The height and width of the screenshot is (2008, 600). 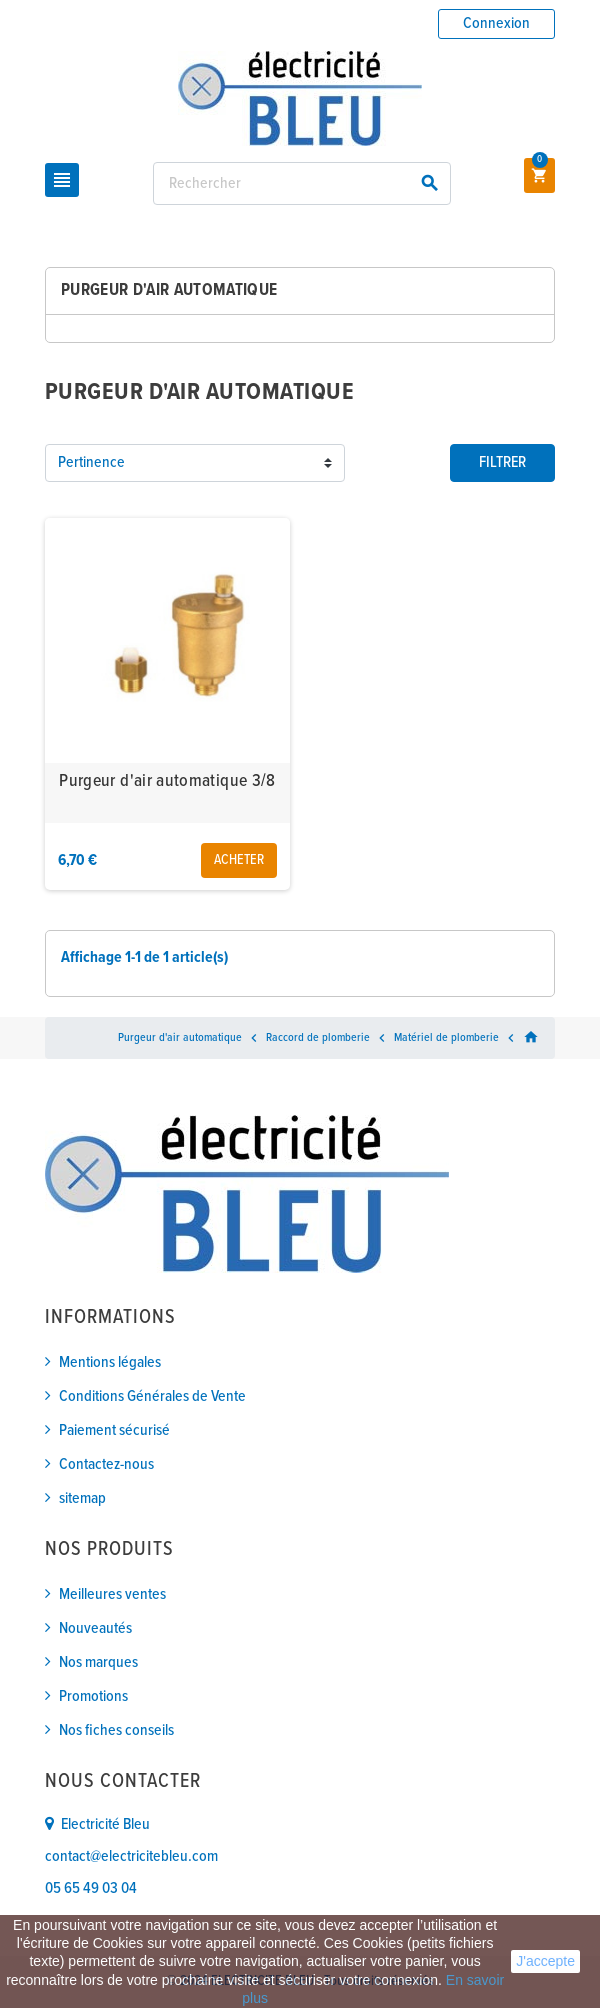 I want to click on Promotions, so click(x=93, y=1696).